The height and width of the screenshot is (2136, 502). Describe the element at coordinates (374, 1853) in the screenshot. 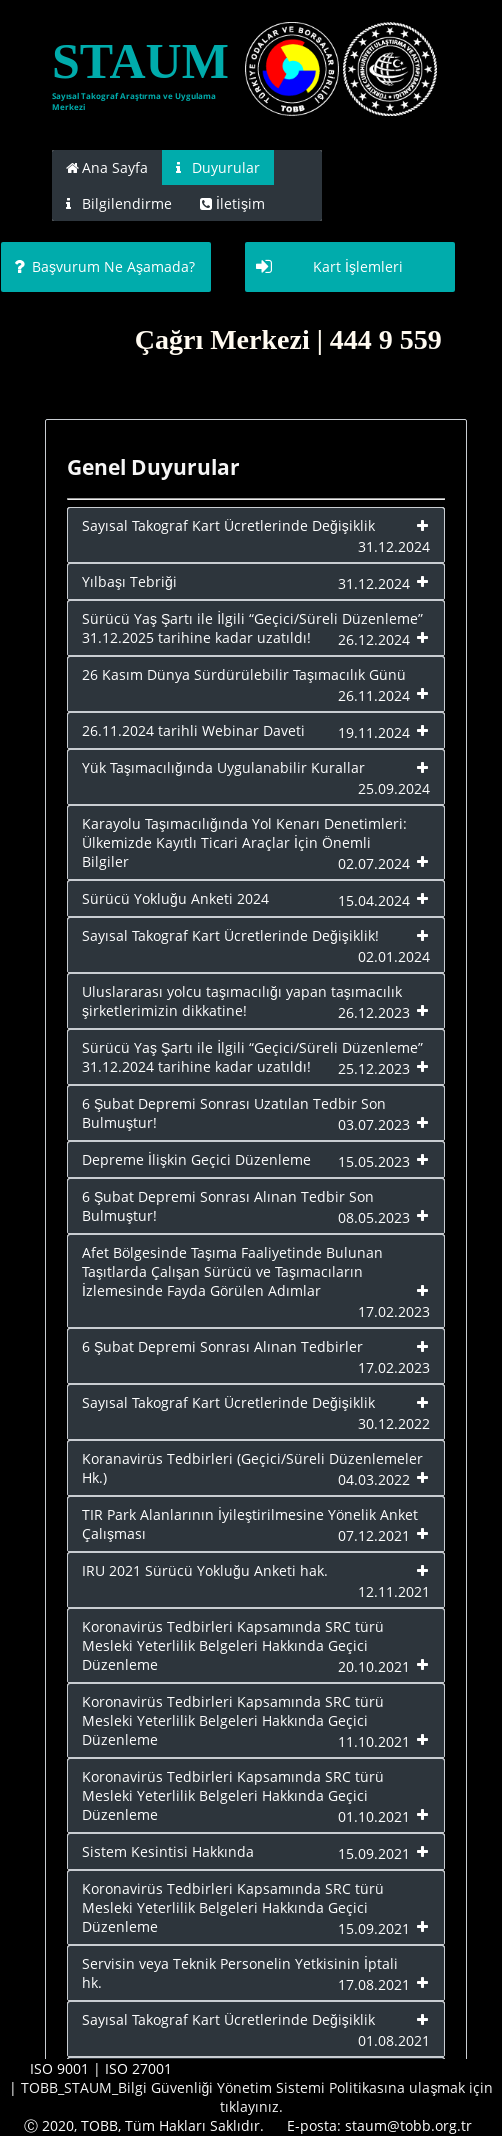

I see `15.09.2021` at that location.